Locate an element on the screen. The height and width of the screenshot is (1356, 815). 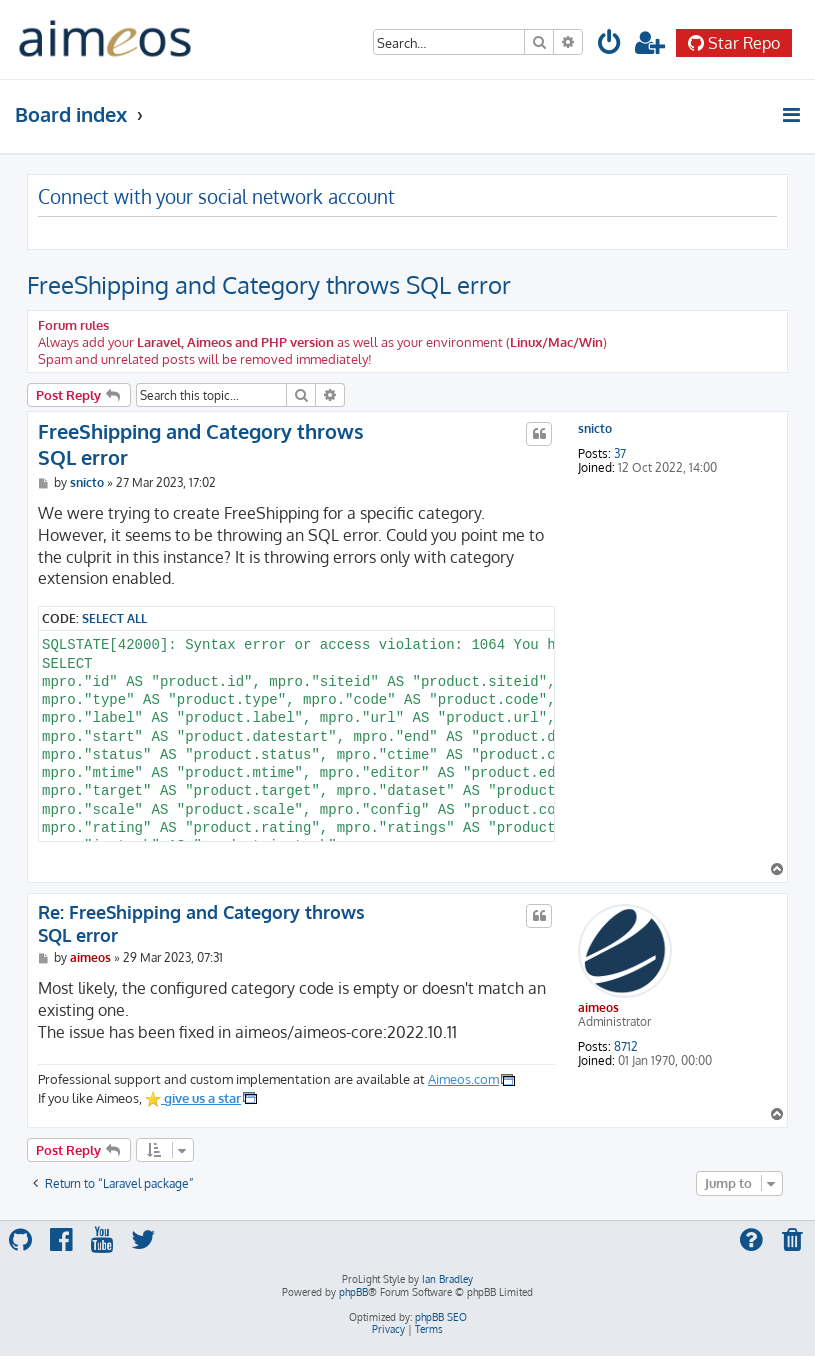
snicto is located at coordinates (595, 429).